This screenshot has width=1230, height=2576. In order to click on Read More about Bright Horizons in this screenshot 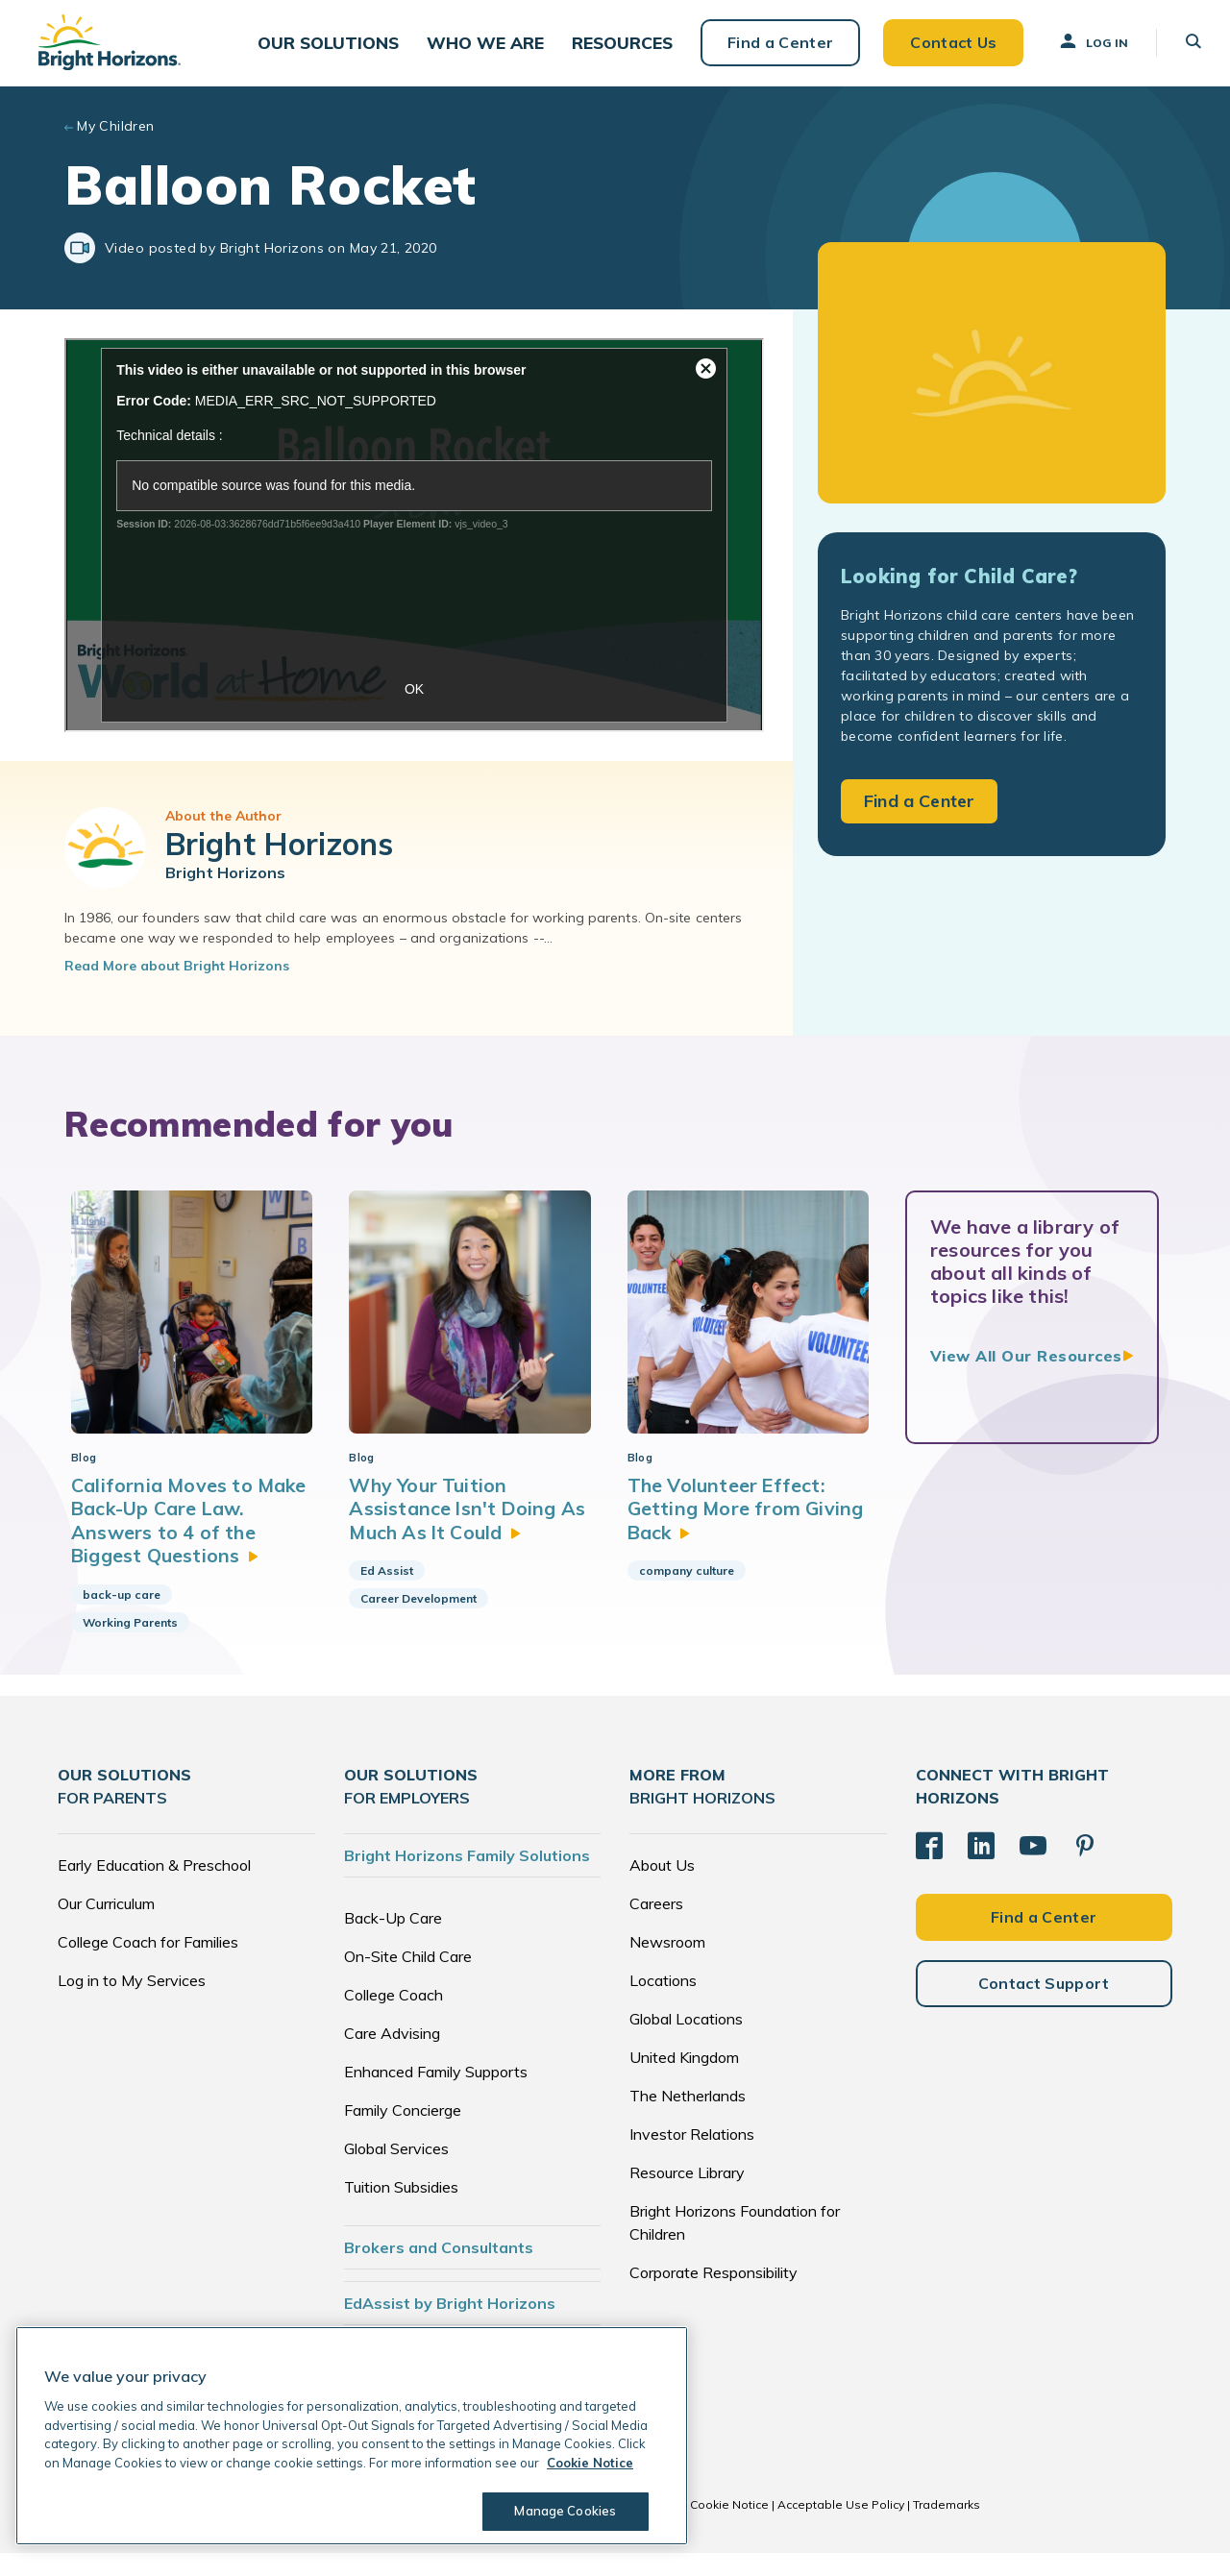, I will do `click(176, 978)`.